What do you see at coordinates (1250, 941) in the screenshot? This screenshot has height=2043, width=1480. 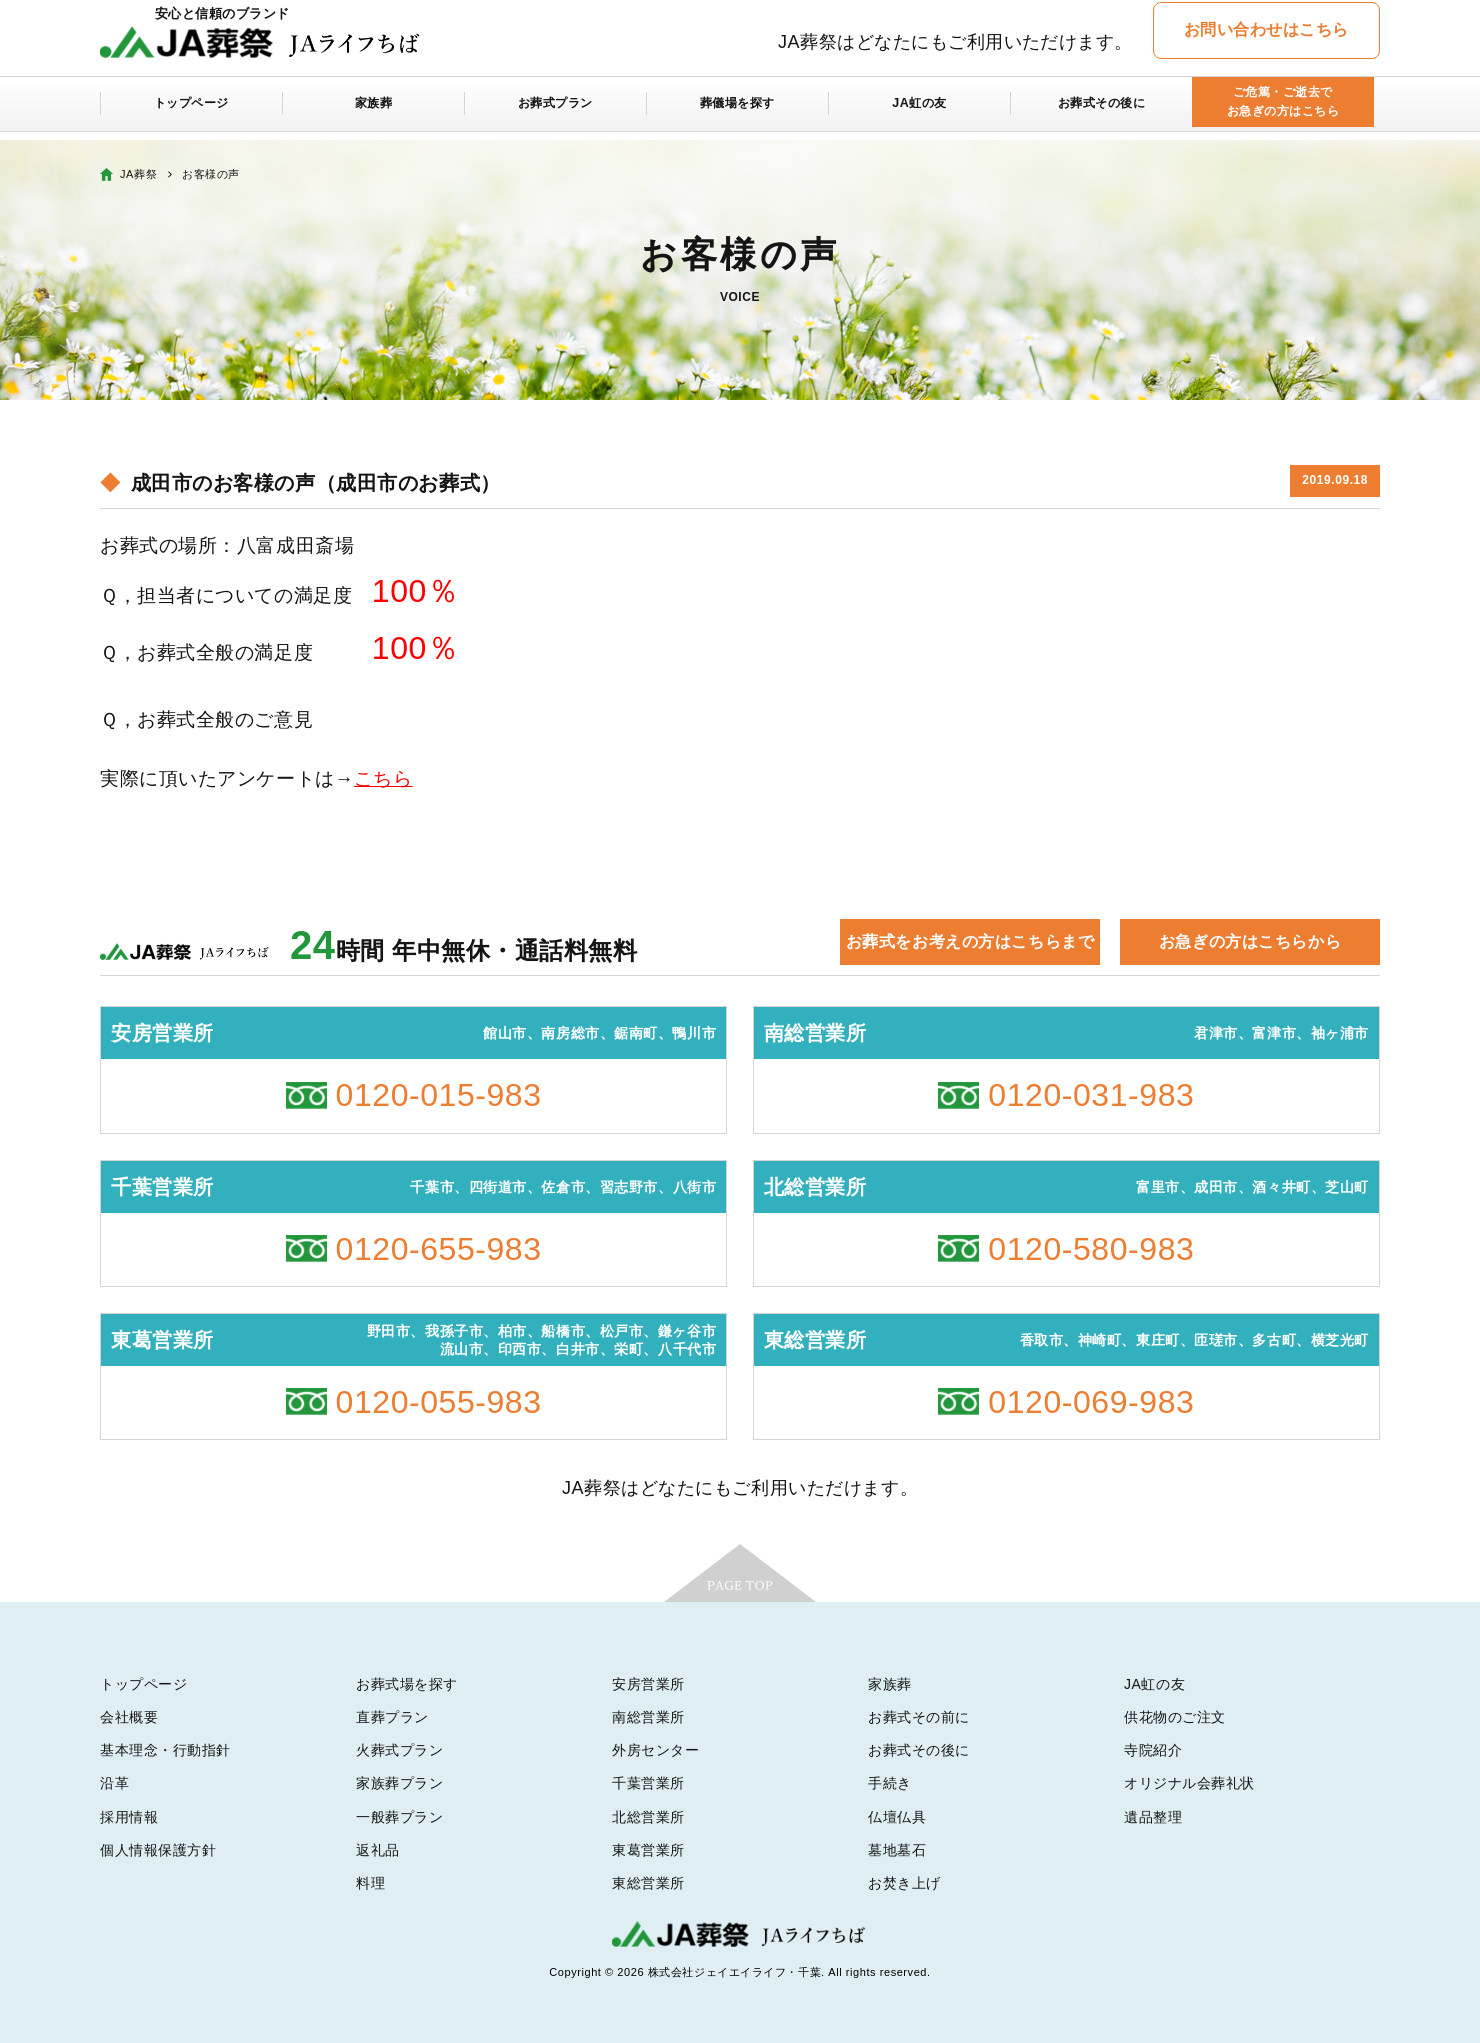 I see `お急ぎの方はこちらから` at bounding box center [1250, 941].